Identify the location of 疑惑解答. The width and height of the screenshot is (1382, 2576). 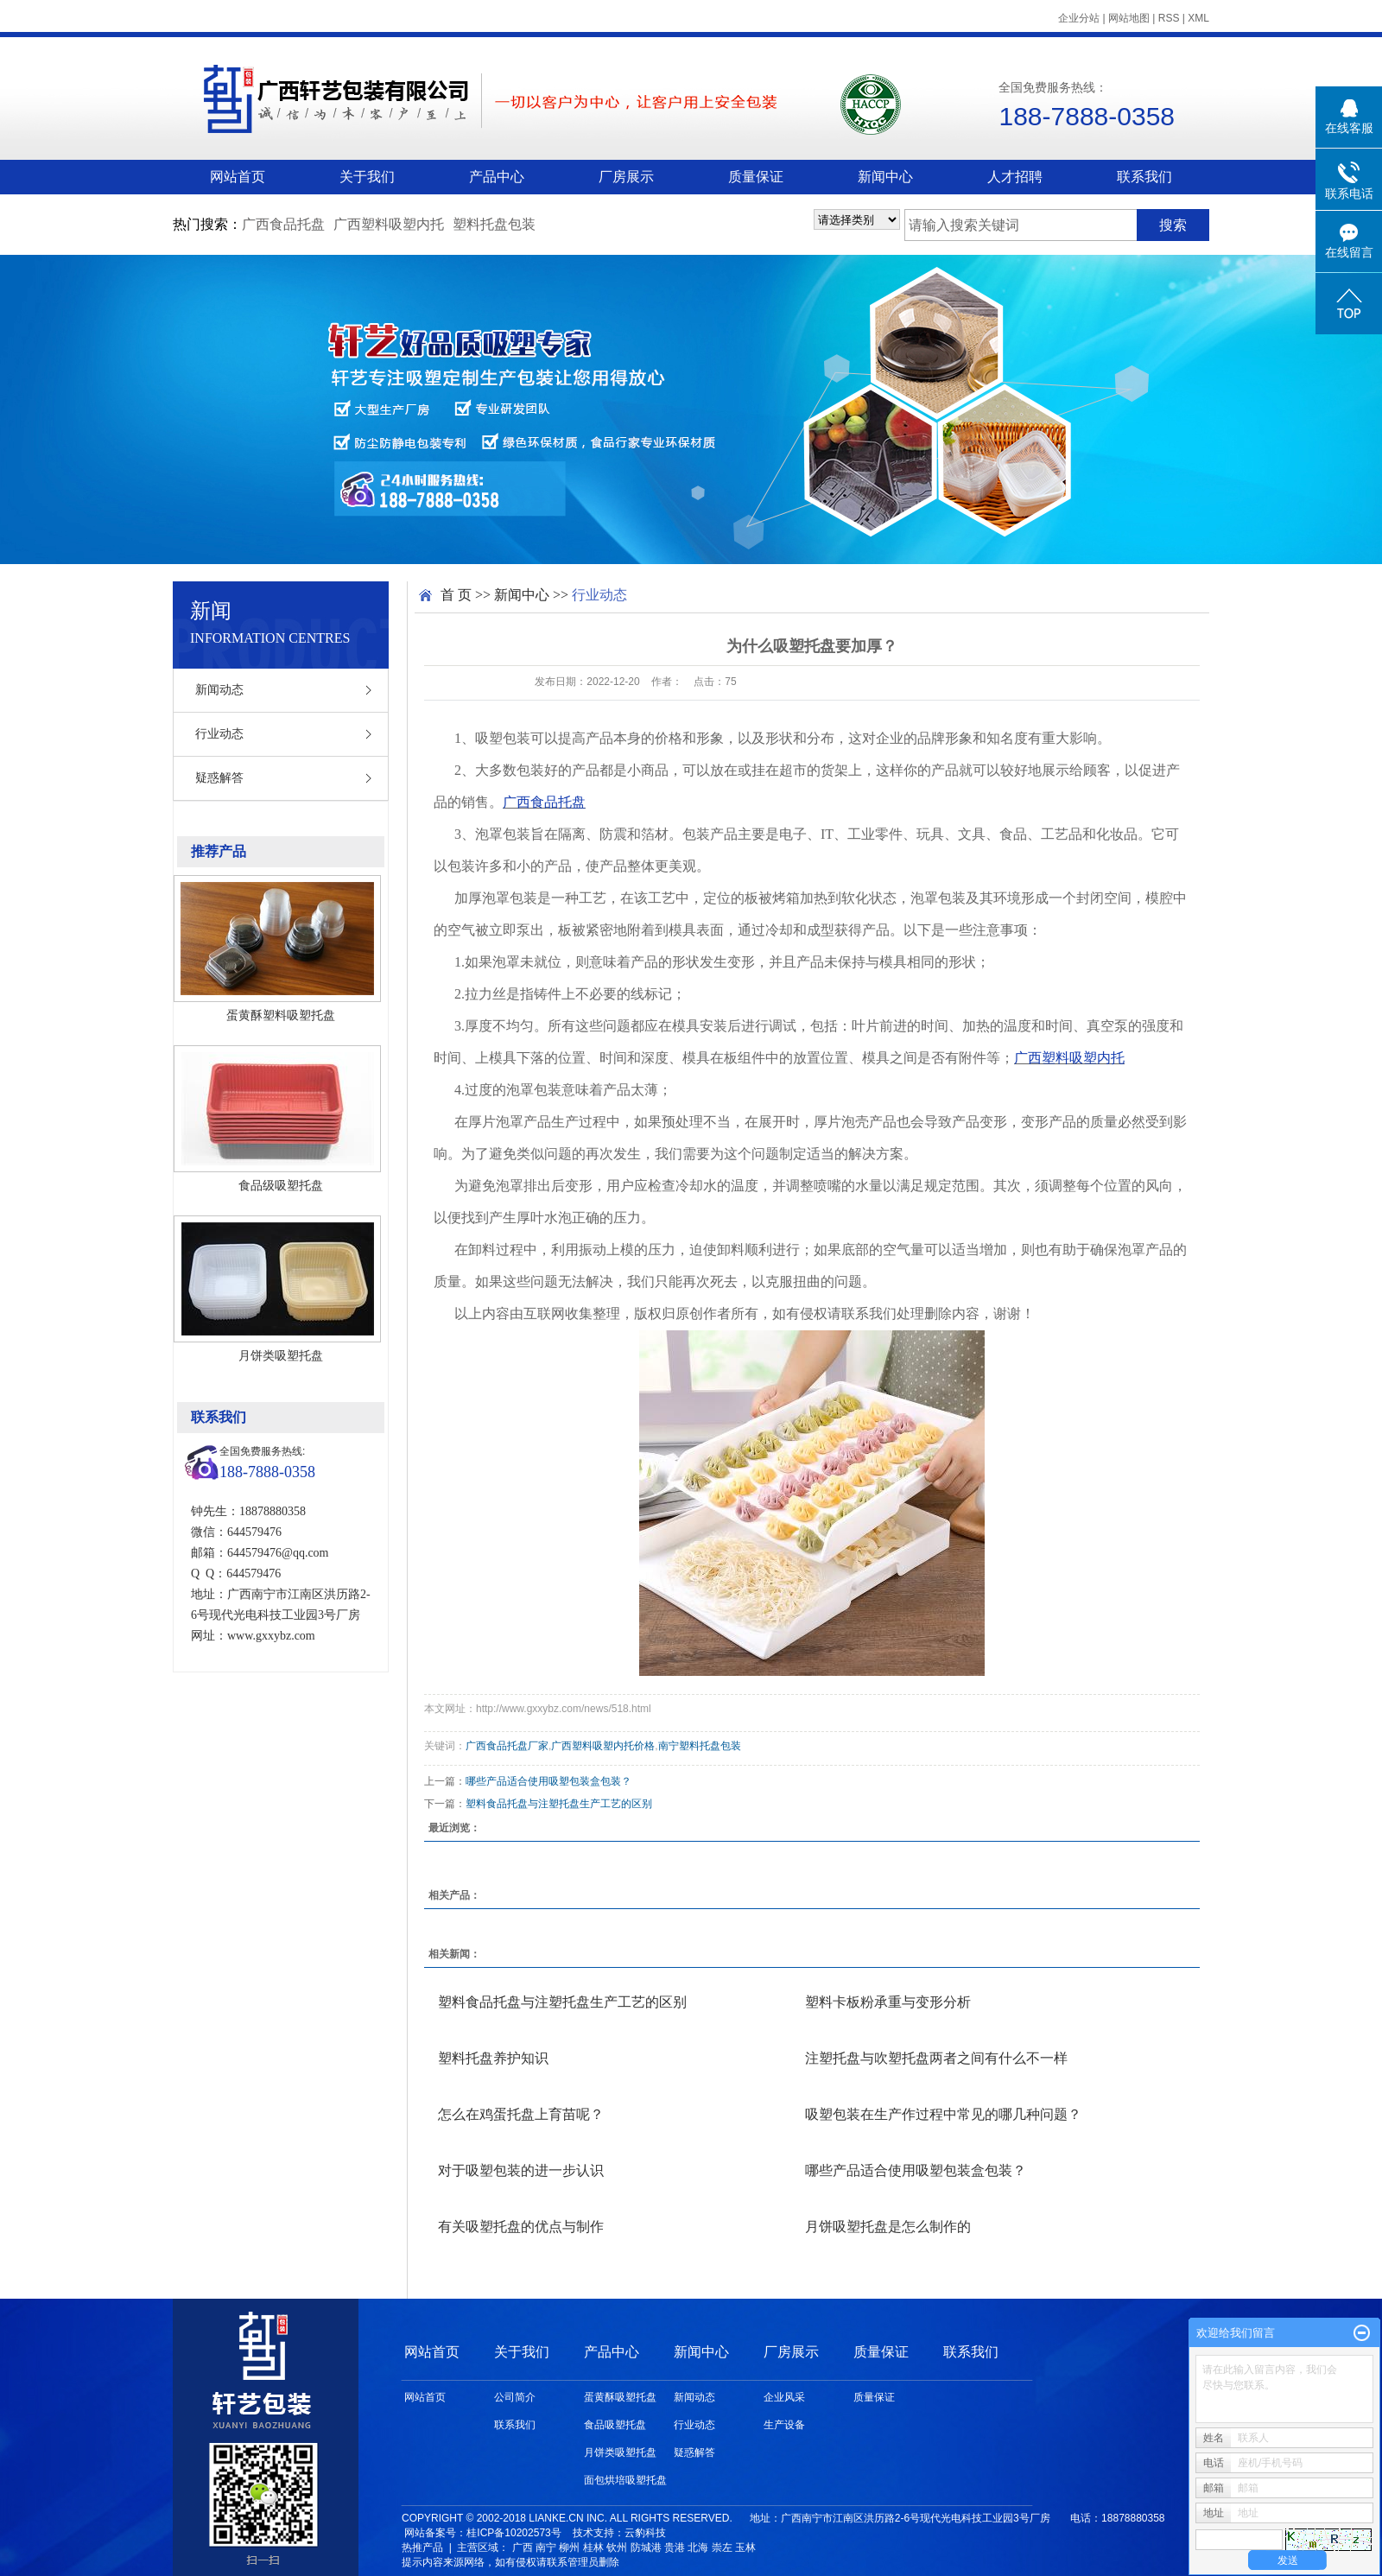
(219, 777).